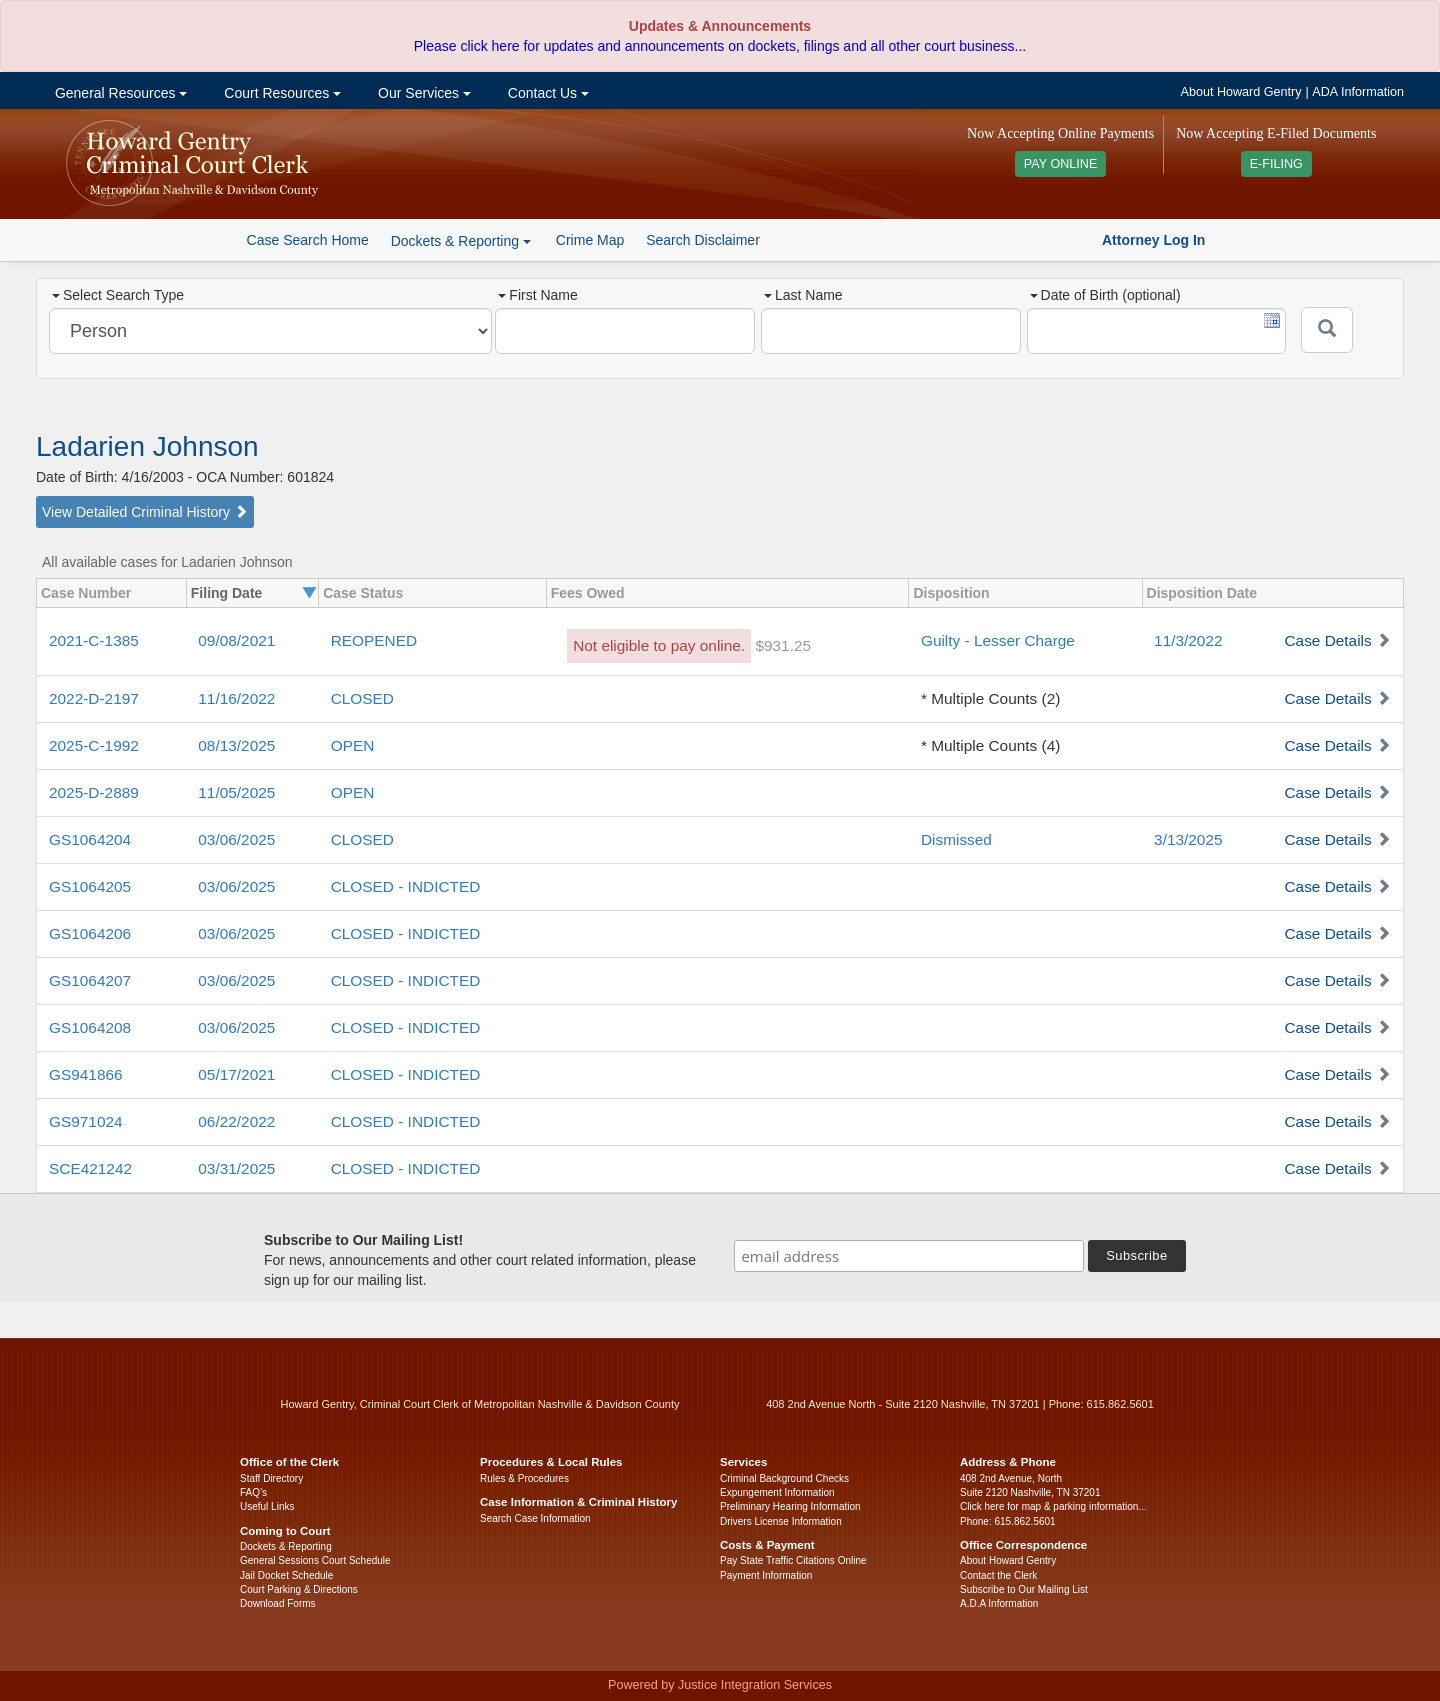 The image size is (1440, 1701). What do you see at coordinates (90, 839) in the screenshot?
I see `GS1064204` at bounding box center [90, 839].